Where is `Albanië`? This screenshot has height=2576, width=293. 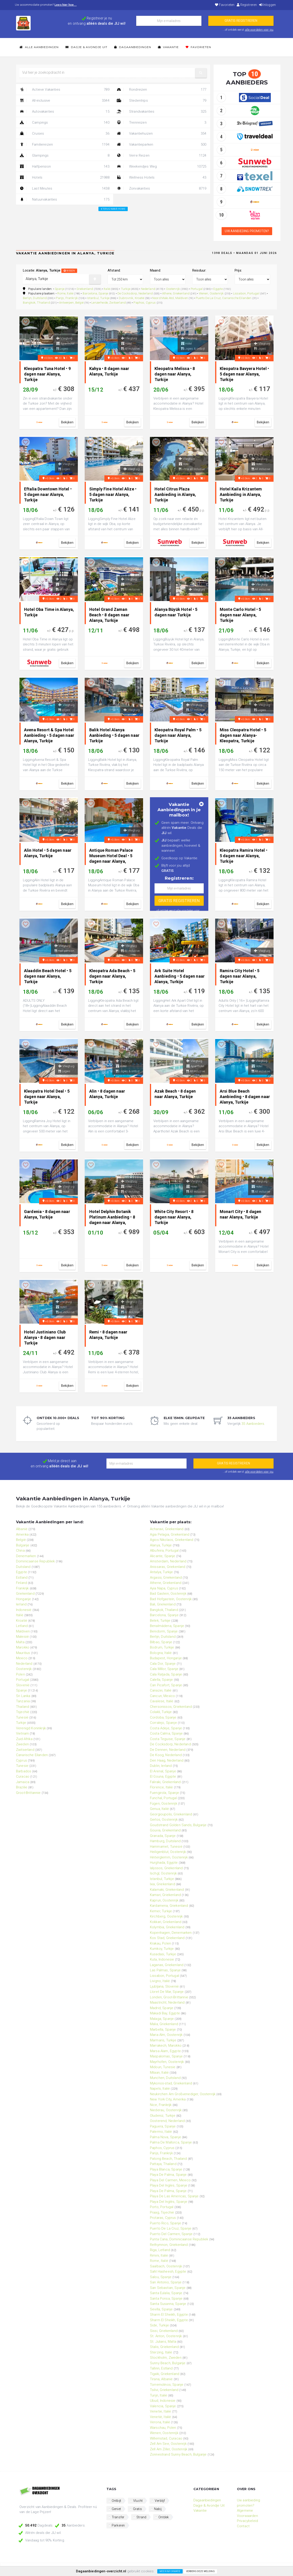
Albanië is located at coordinates (21, 1529).